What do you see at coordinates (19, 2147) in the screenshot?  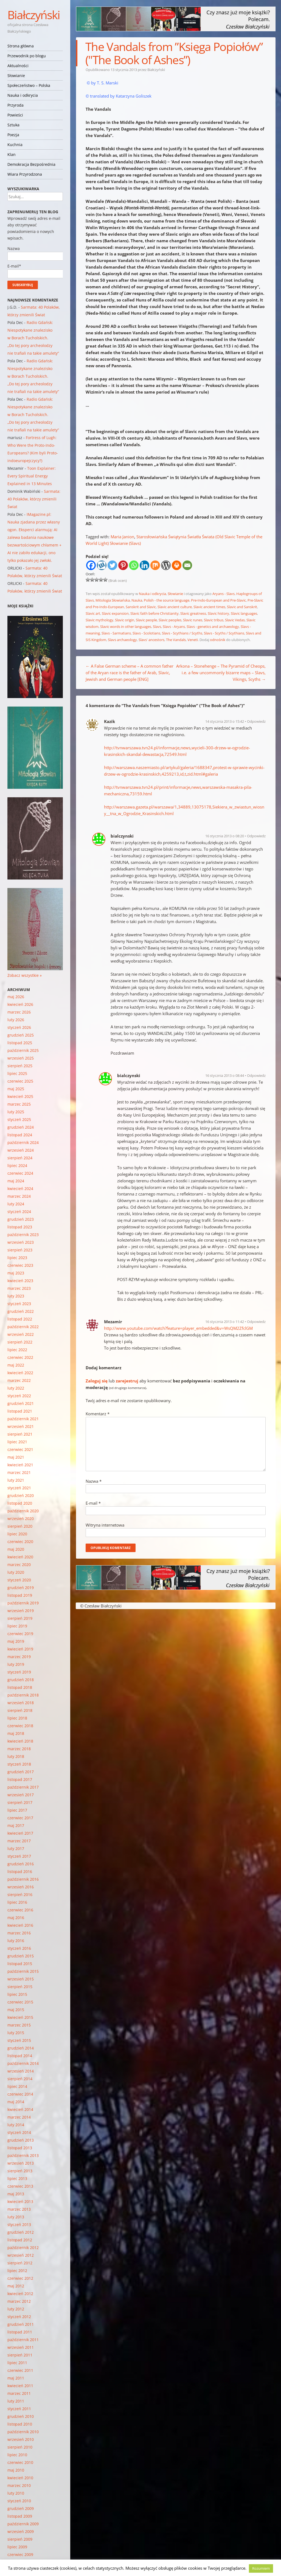 I see `listopad 2013` at bounding box center [19, 2147].